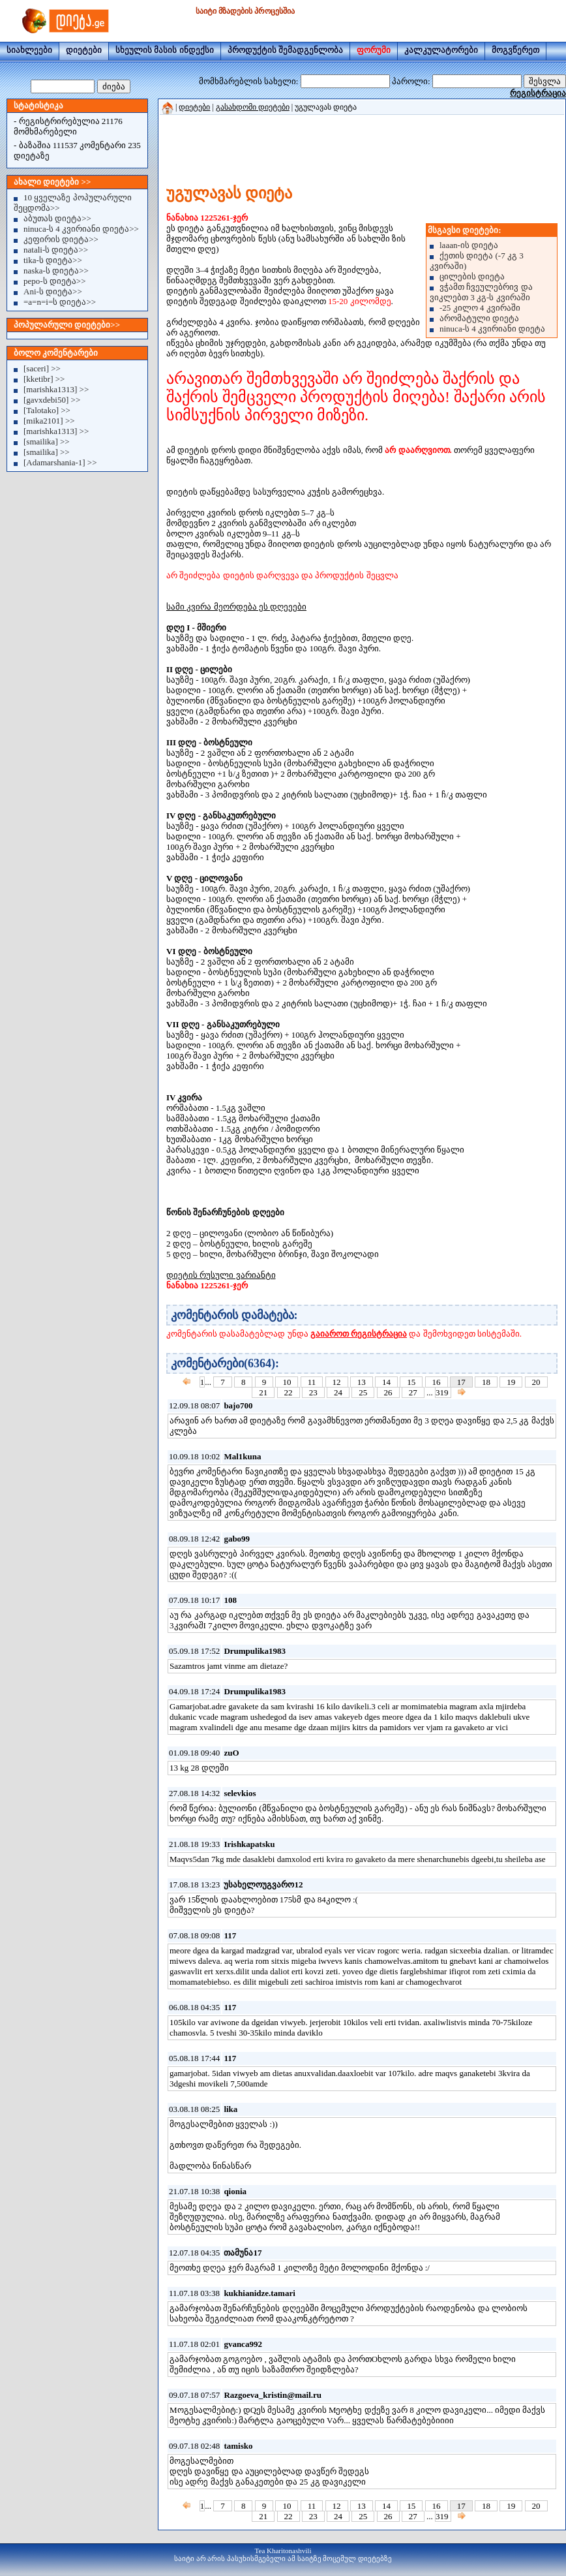  I want to click on 117, so click(230, 1935).